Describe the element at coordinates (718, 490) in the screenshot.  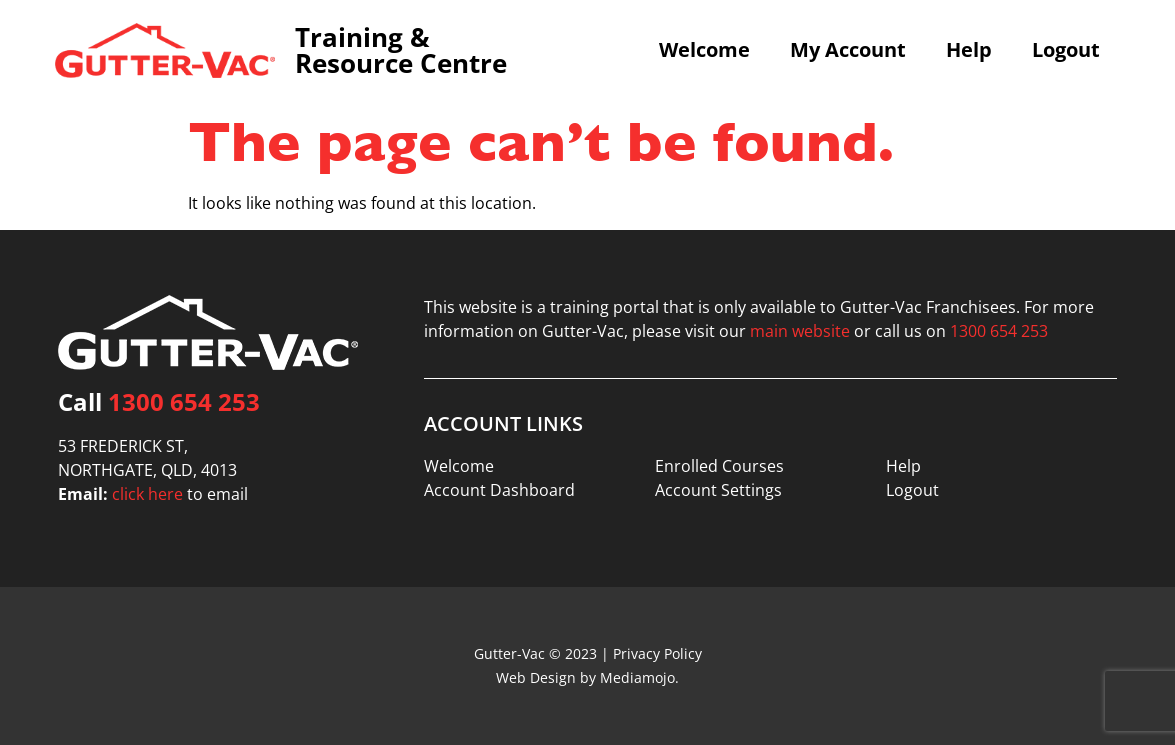
I see `Account Settings` at that location.